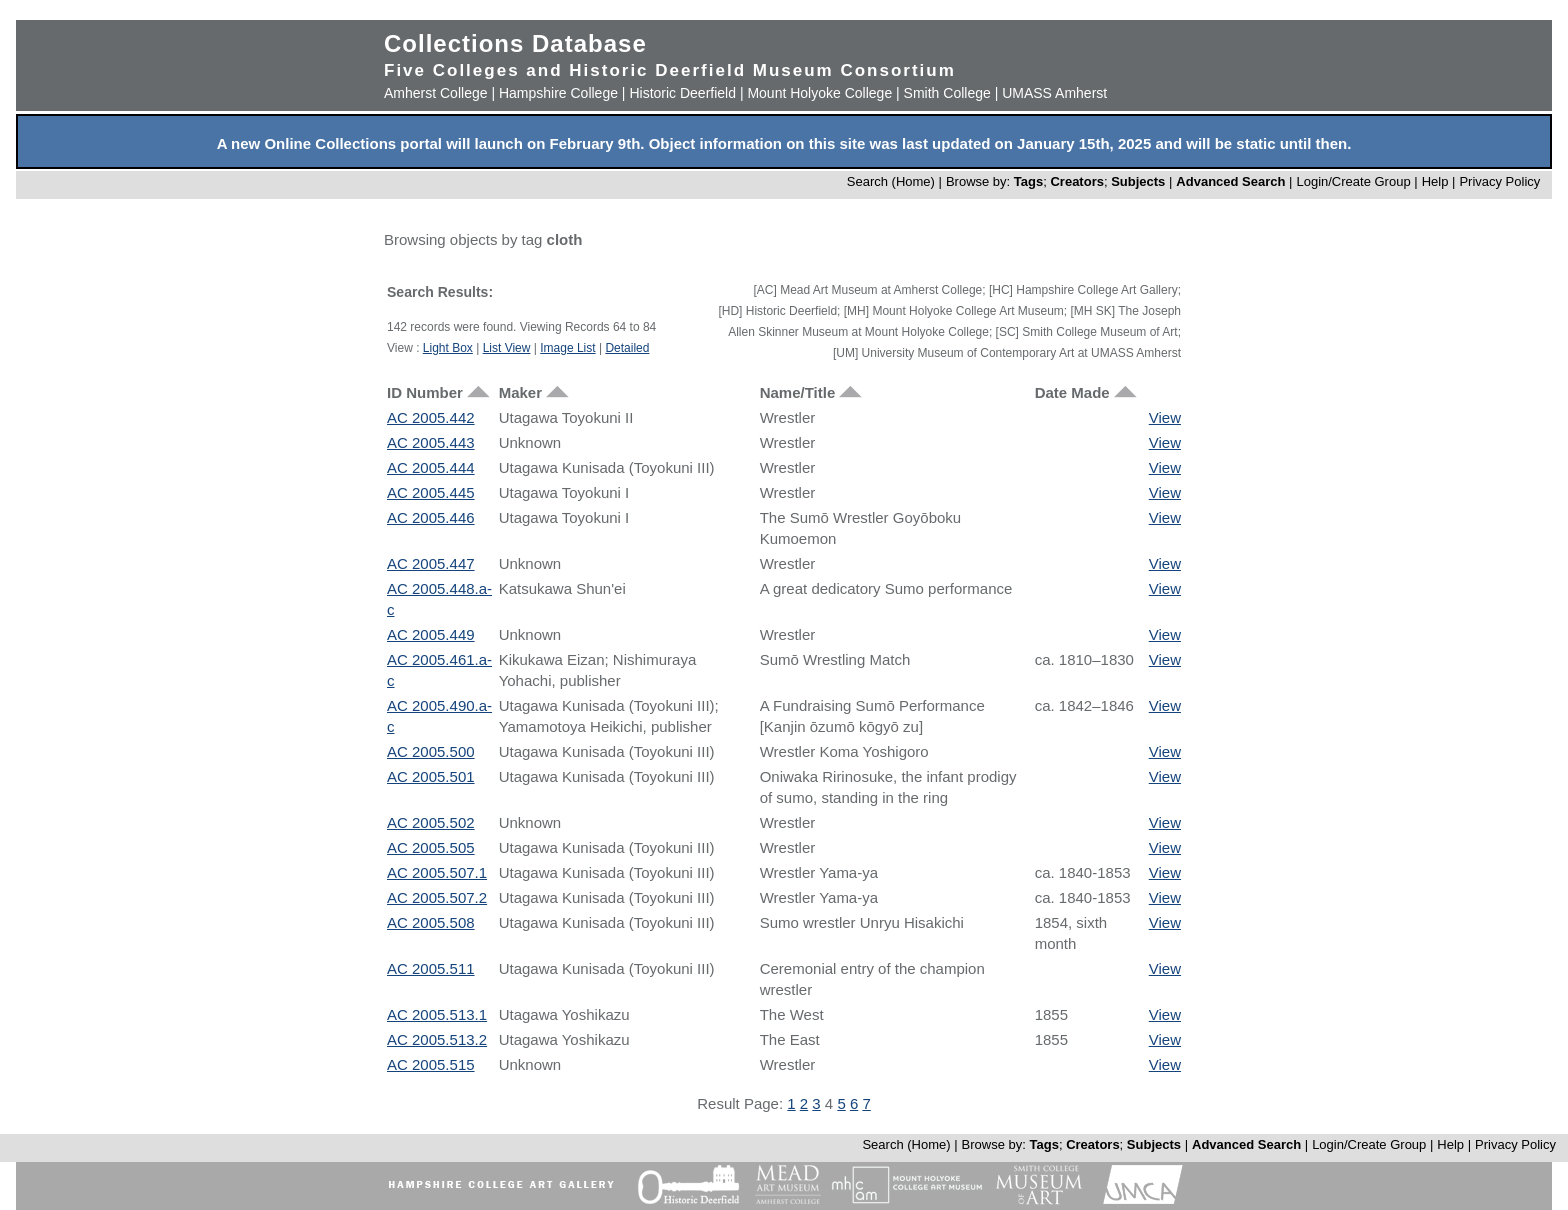 This screenshot has width=1568, height=1210. I want to click on Advanced Search, so click(1230, 181).